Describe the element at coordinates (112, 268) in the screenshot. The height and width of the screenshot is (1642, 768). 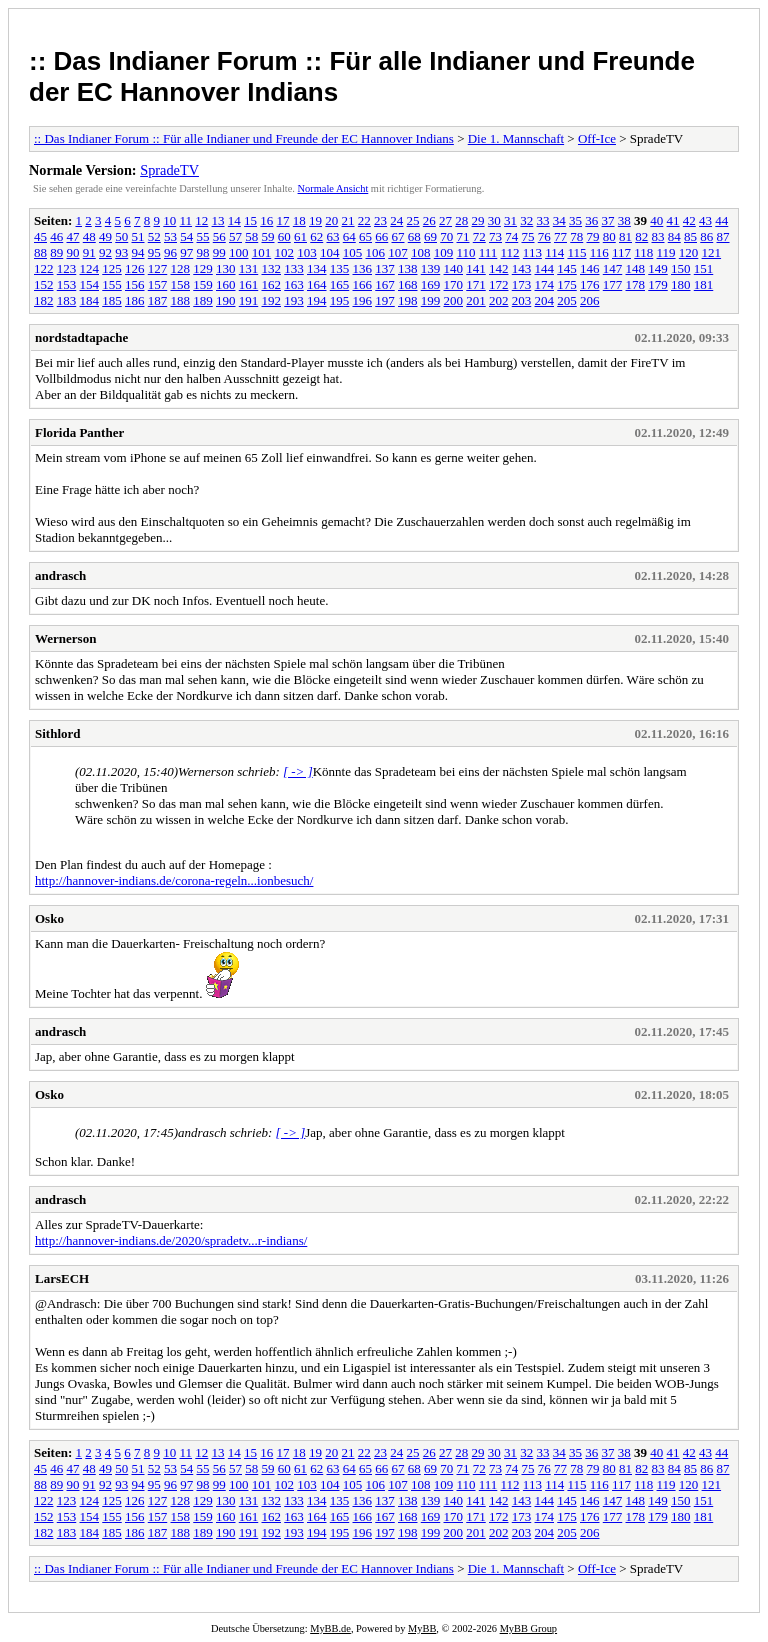
I see `125` at that location.